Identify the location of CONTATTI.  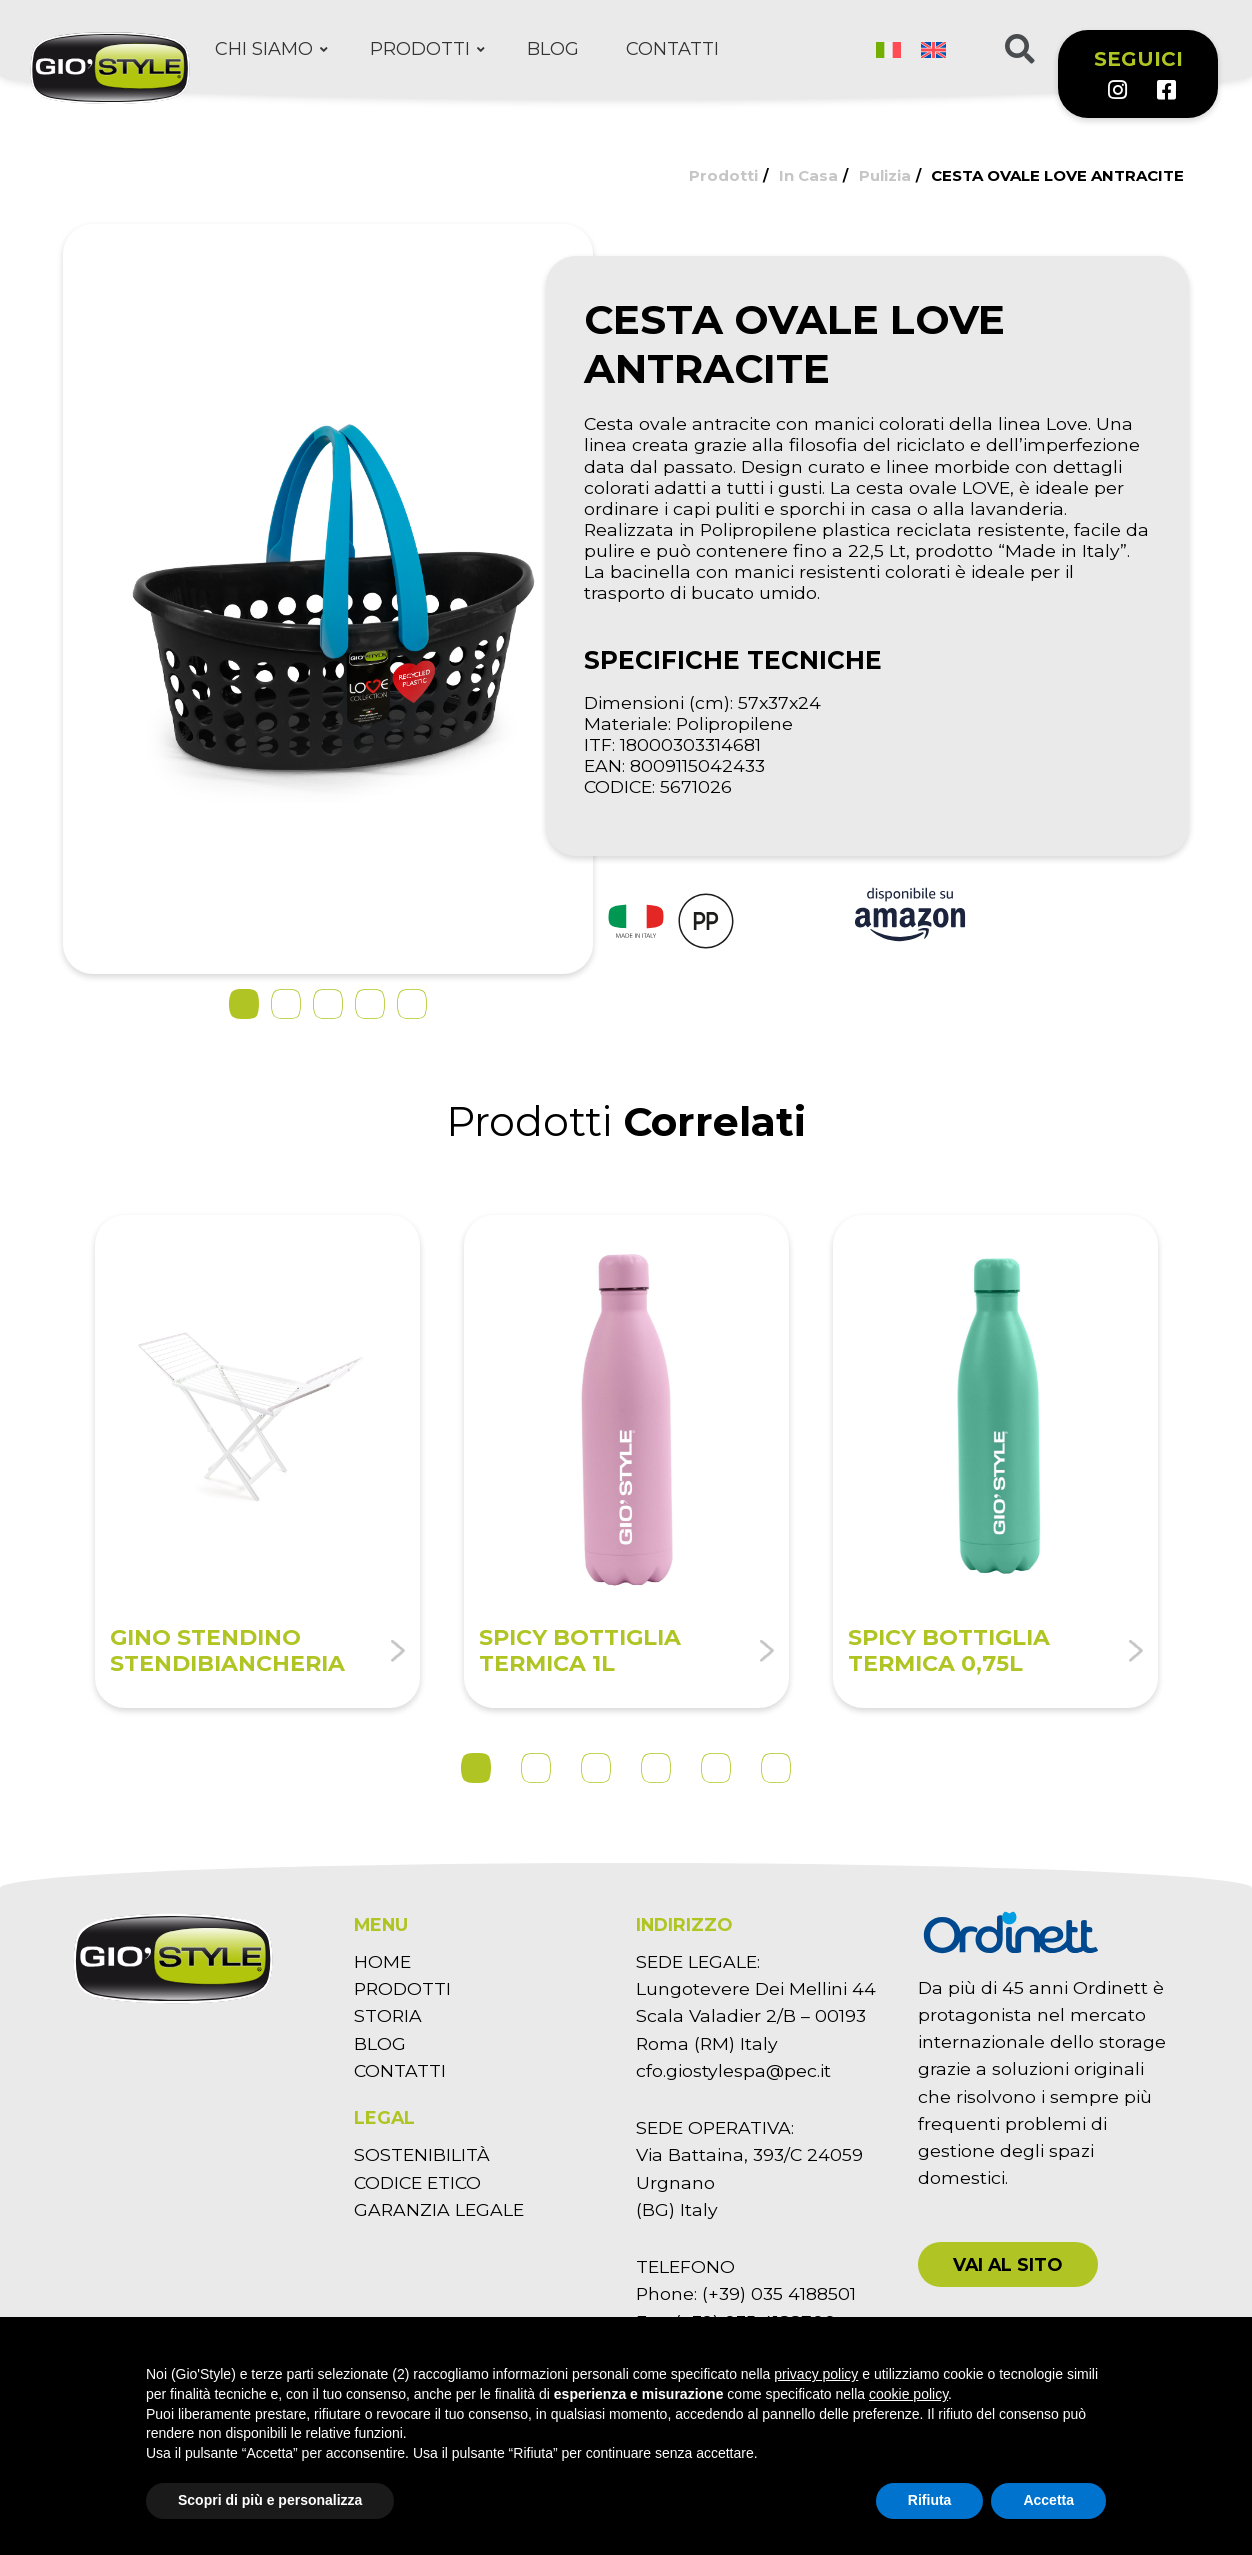
(400, 2070).